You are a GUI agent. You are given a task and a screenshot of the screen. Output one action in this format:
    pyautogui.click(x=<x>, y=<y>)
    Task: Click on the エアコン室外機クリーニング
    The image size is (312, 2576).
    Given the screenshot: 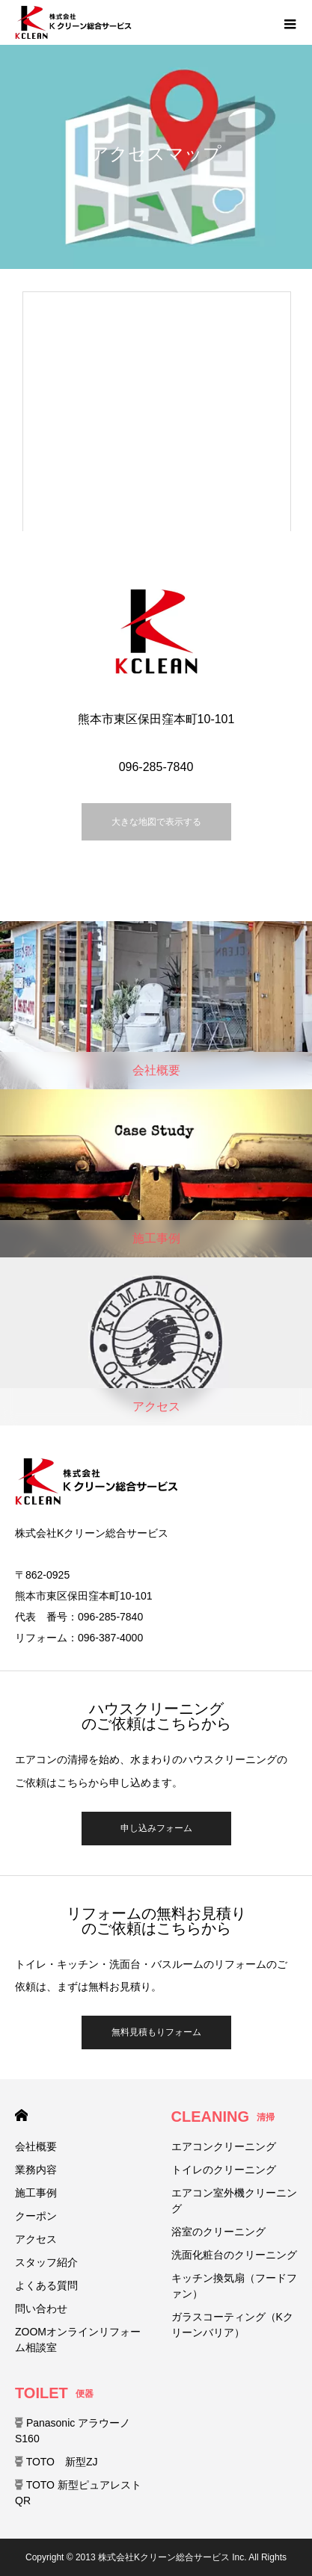 What is the action you would take?
    pyautogui.click(x=234, y=2200)
    